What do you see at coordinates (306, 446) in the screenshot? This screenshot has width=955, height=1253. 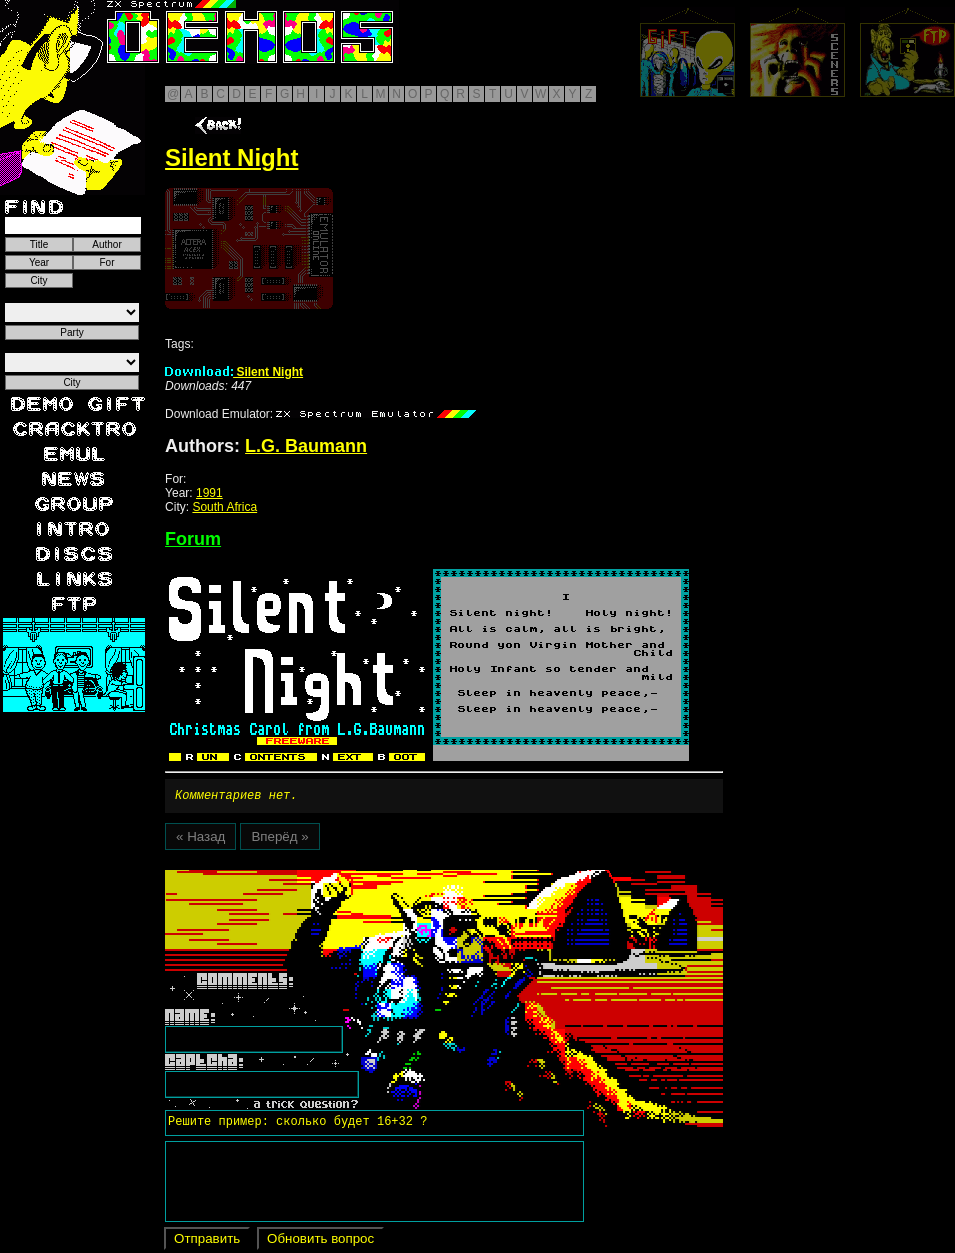 I see `L.G. Baumann` at bounding box center [306, 446].